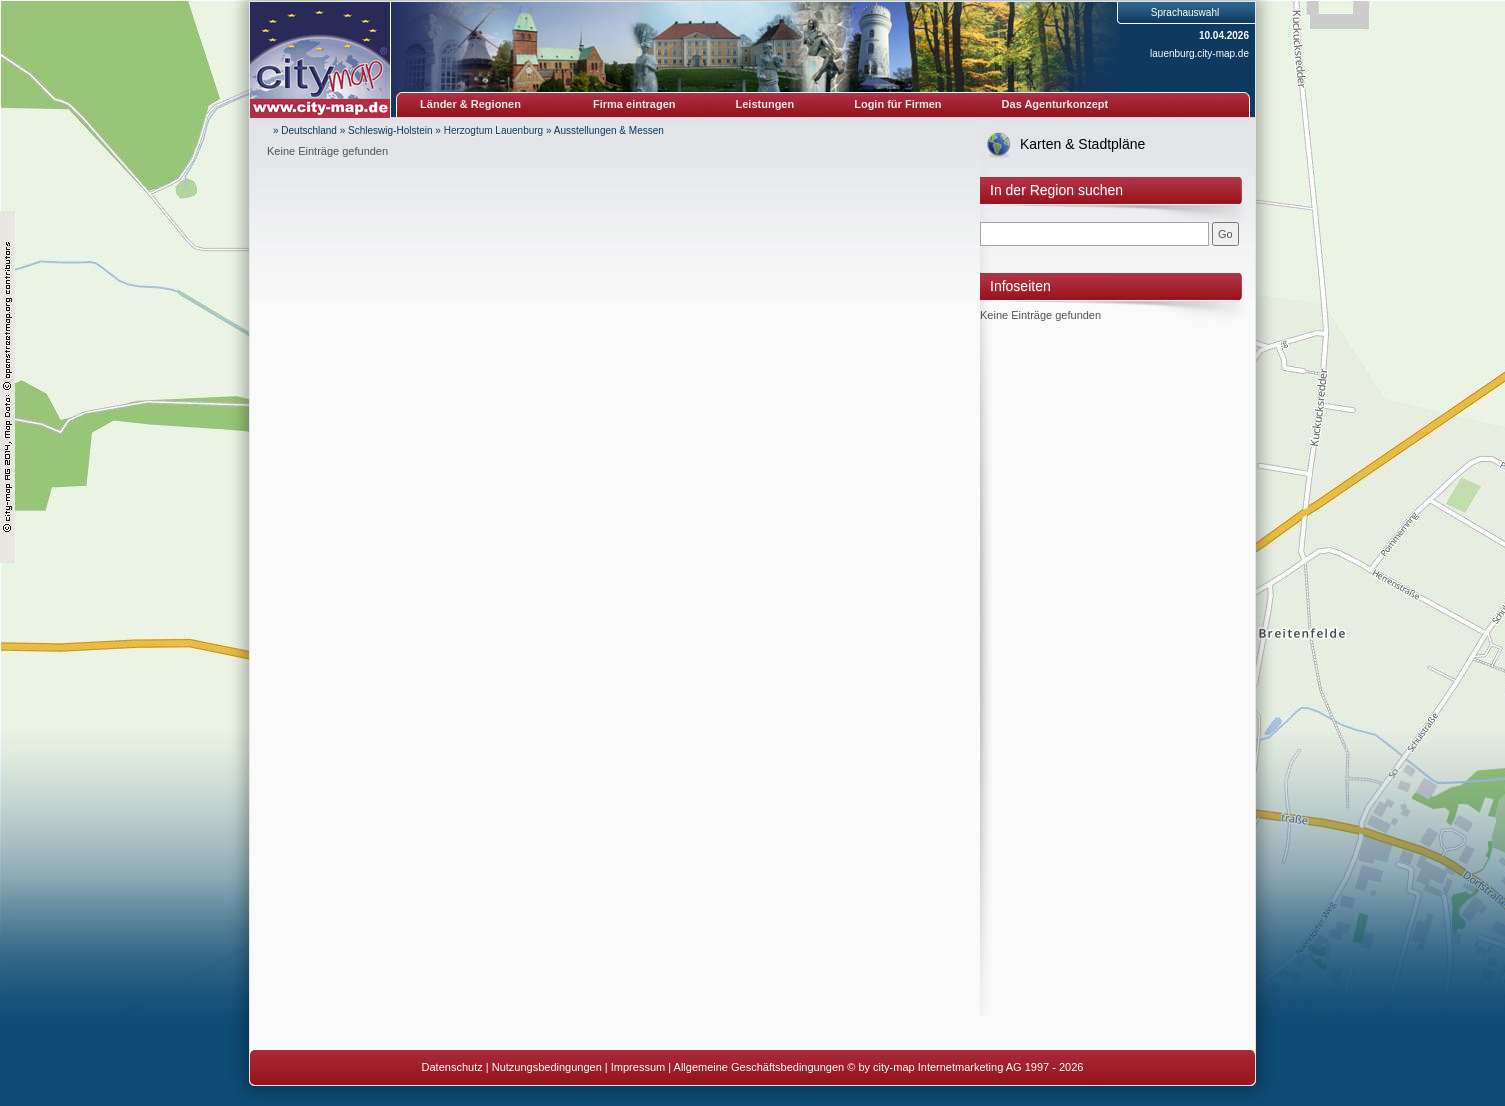 The height and width of the screenshot is (1106, 1505). Describe the element at coordinates (765, 104) in the screenshot. I see `Leistungen` at that location.